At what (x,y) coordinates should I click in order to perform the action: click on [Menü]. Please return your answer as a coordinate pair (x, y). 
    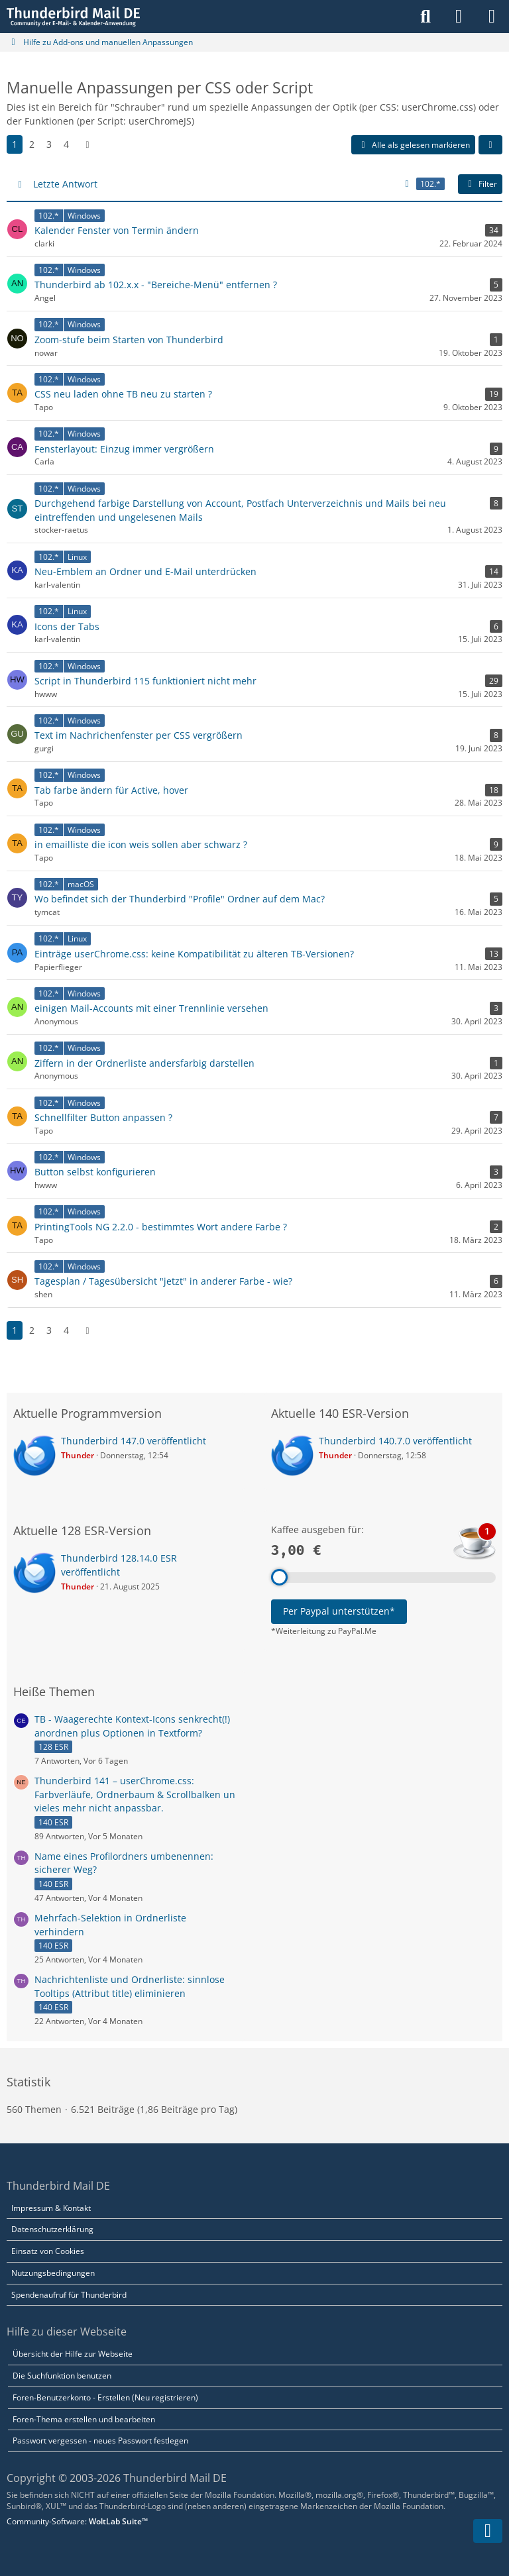
    Looking at the image, I should click on (492, 16).